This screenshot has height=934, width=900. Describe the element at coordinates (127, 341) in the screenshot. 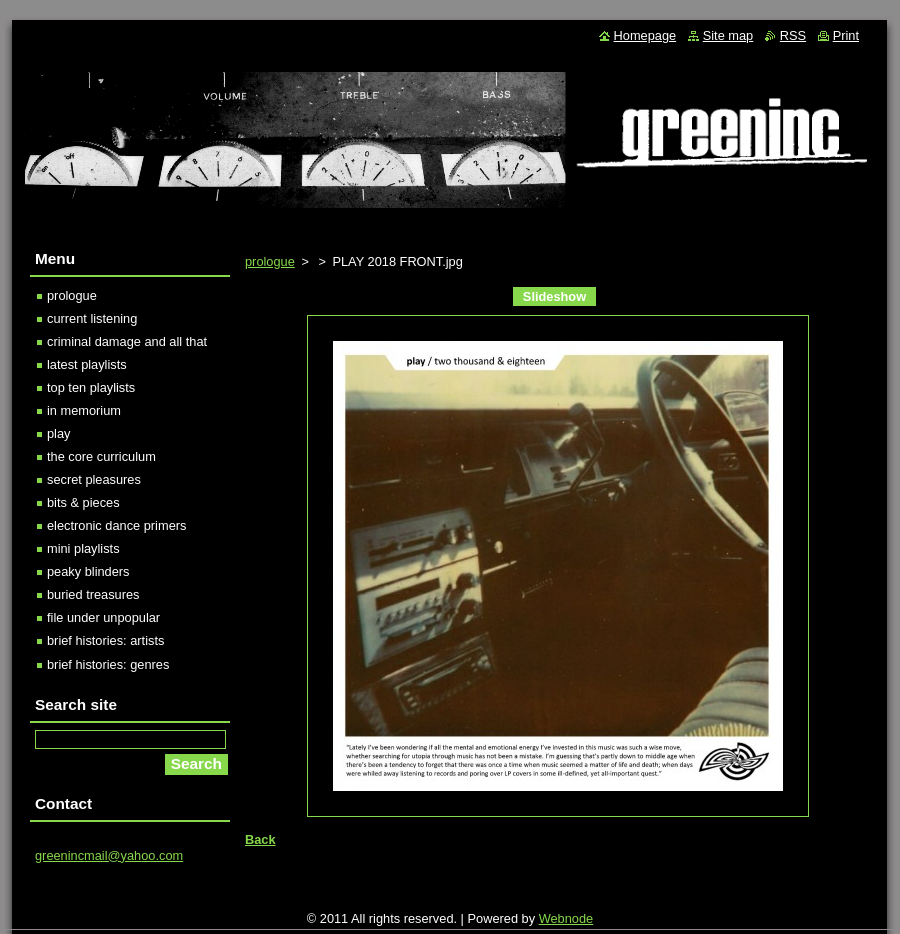

I see `criminal damage and all that` at that location.